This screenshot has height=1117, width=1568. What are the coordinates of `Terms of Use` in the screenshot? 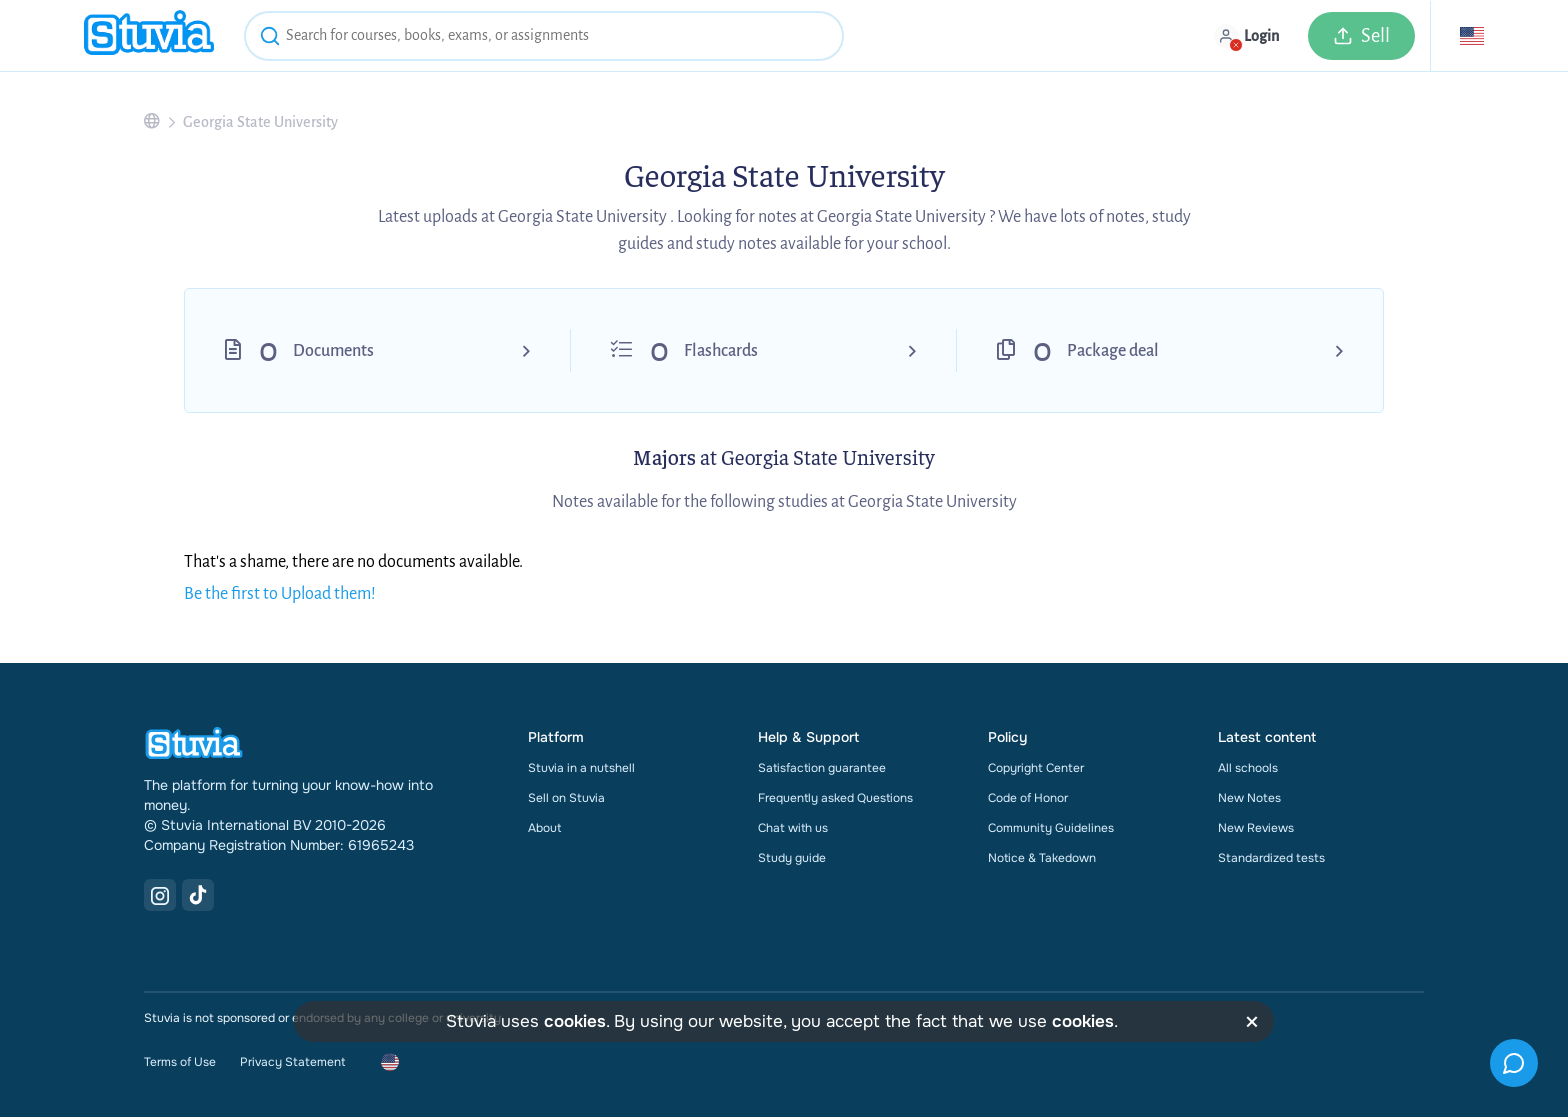 It's located at (180, 1062).